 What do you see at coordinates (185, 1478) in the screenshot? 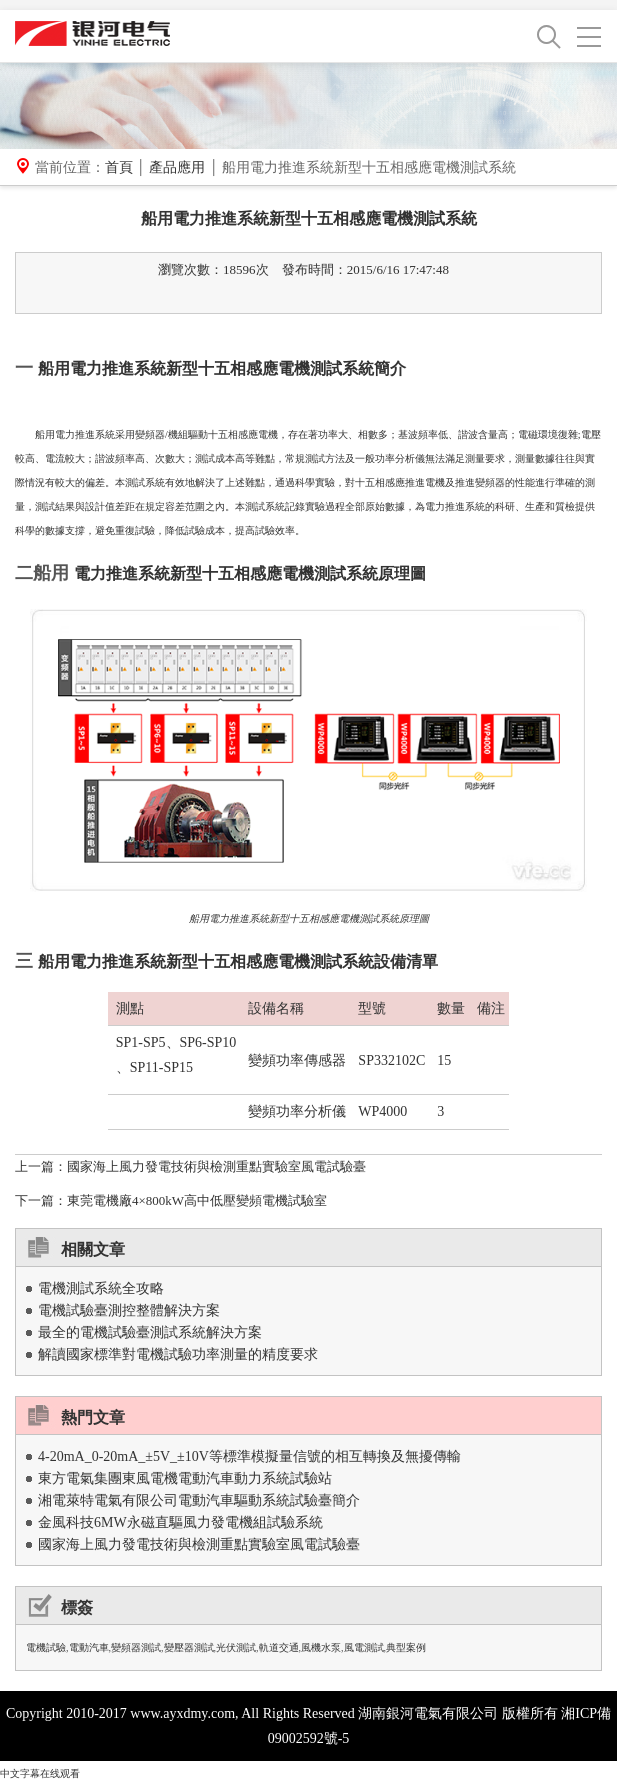
I see `東方電氣集團東風電機電動汽車動力系統試驗站` at bounding box center [185, 1478].